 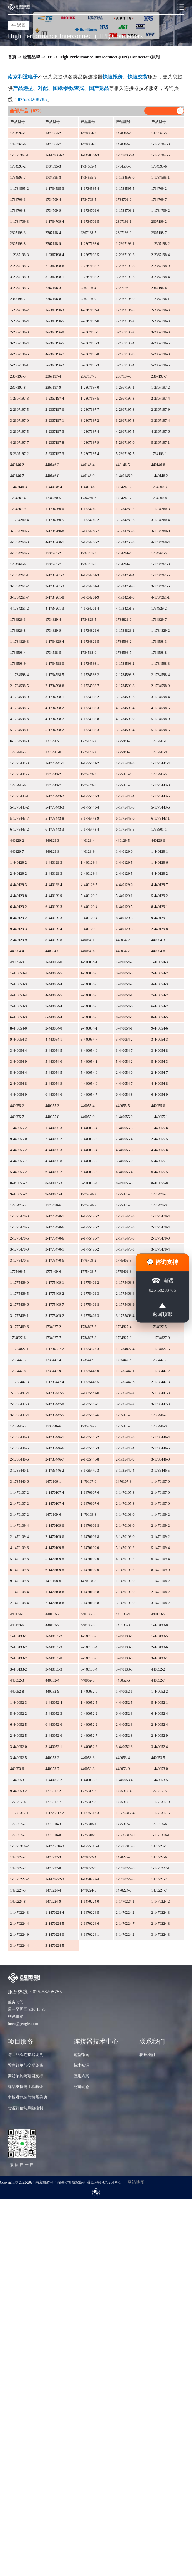 I want to click on 1-1470224-1, so click(x=125, y=1901).